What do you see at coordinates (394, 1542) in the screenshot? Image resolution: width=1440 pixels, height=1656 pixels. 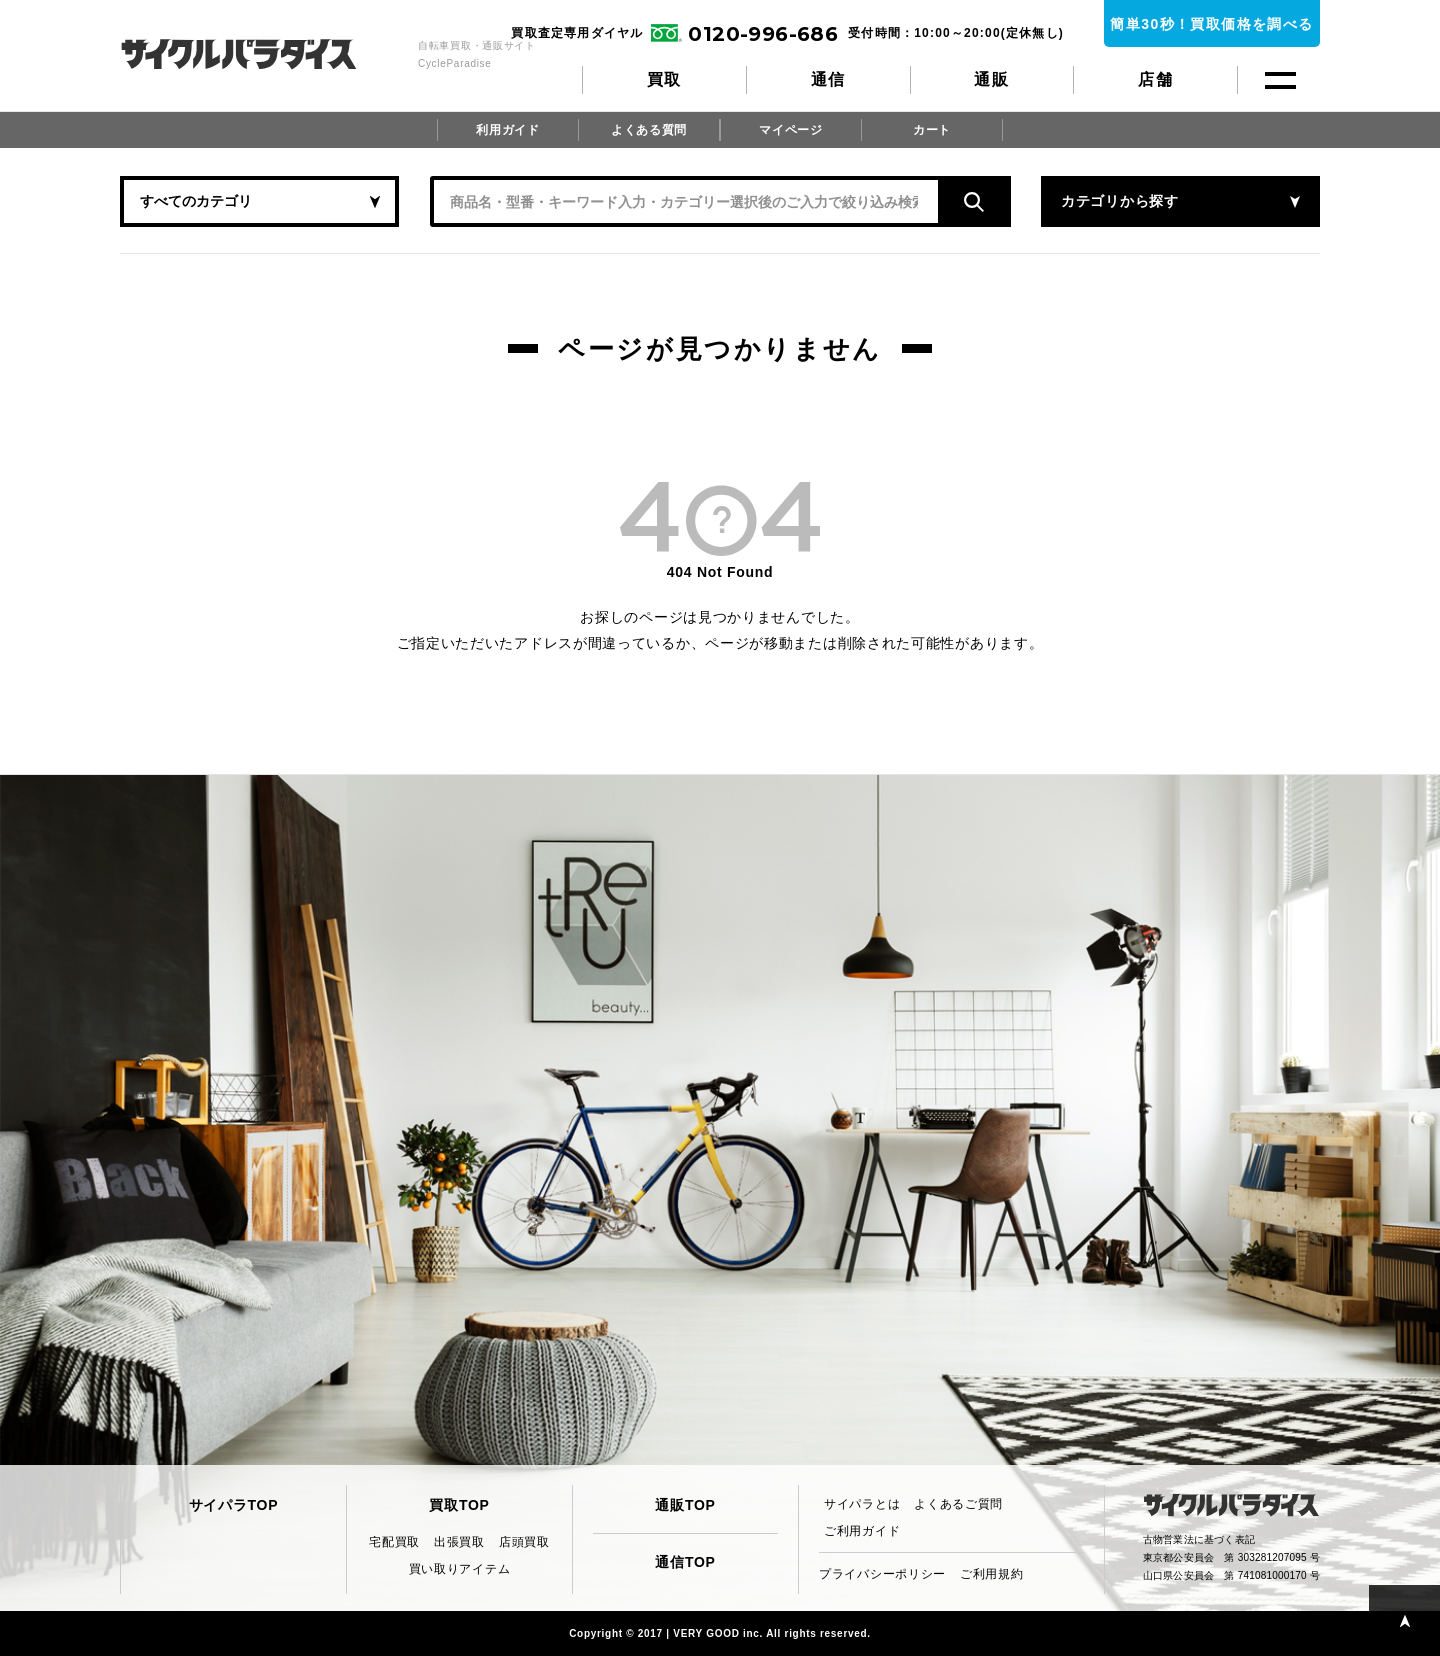 I see `宅配買取` at bounding box center [394, 1542].